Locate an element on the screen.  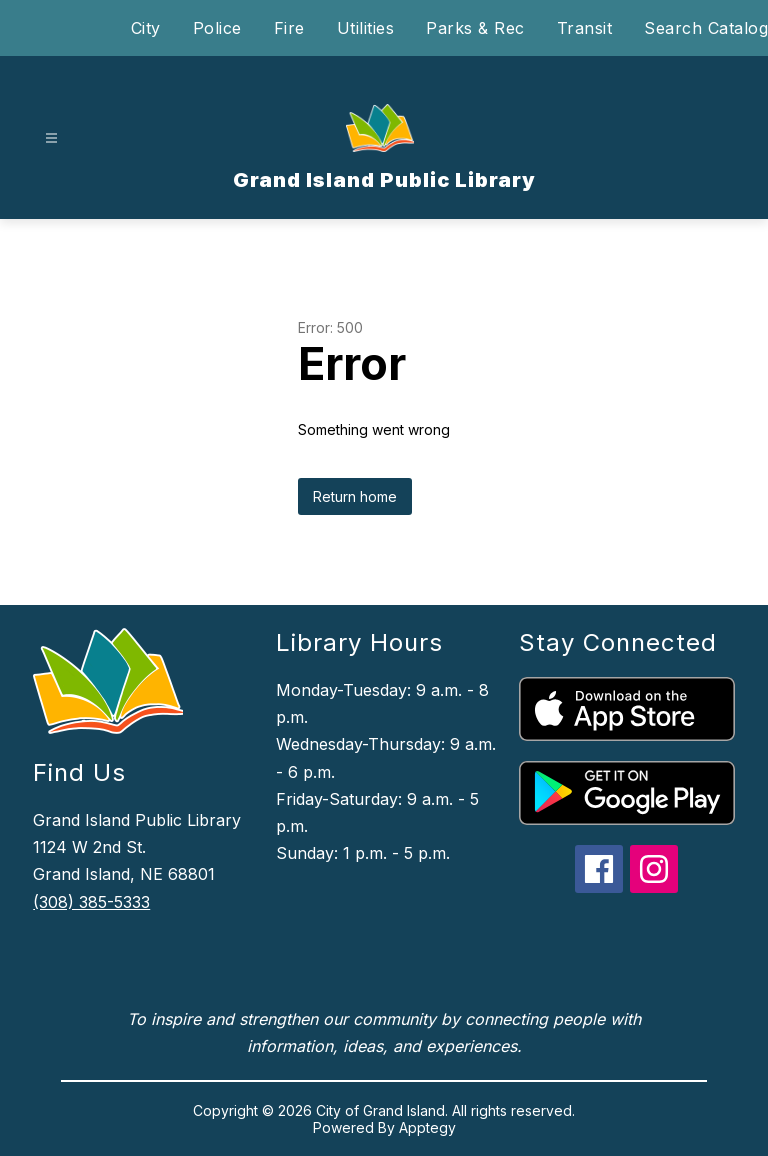
Search Catalog is located at coordinates (706, 28).